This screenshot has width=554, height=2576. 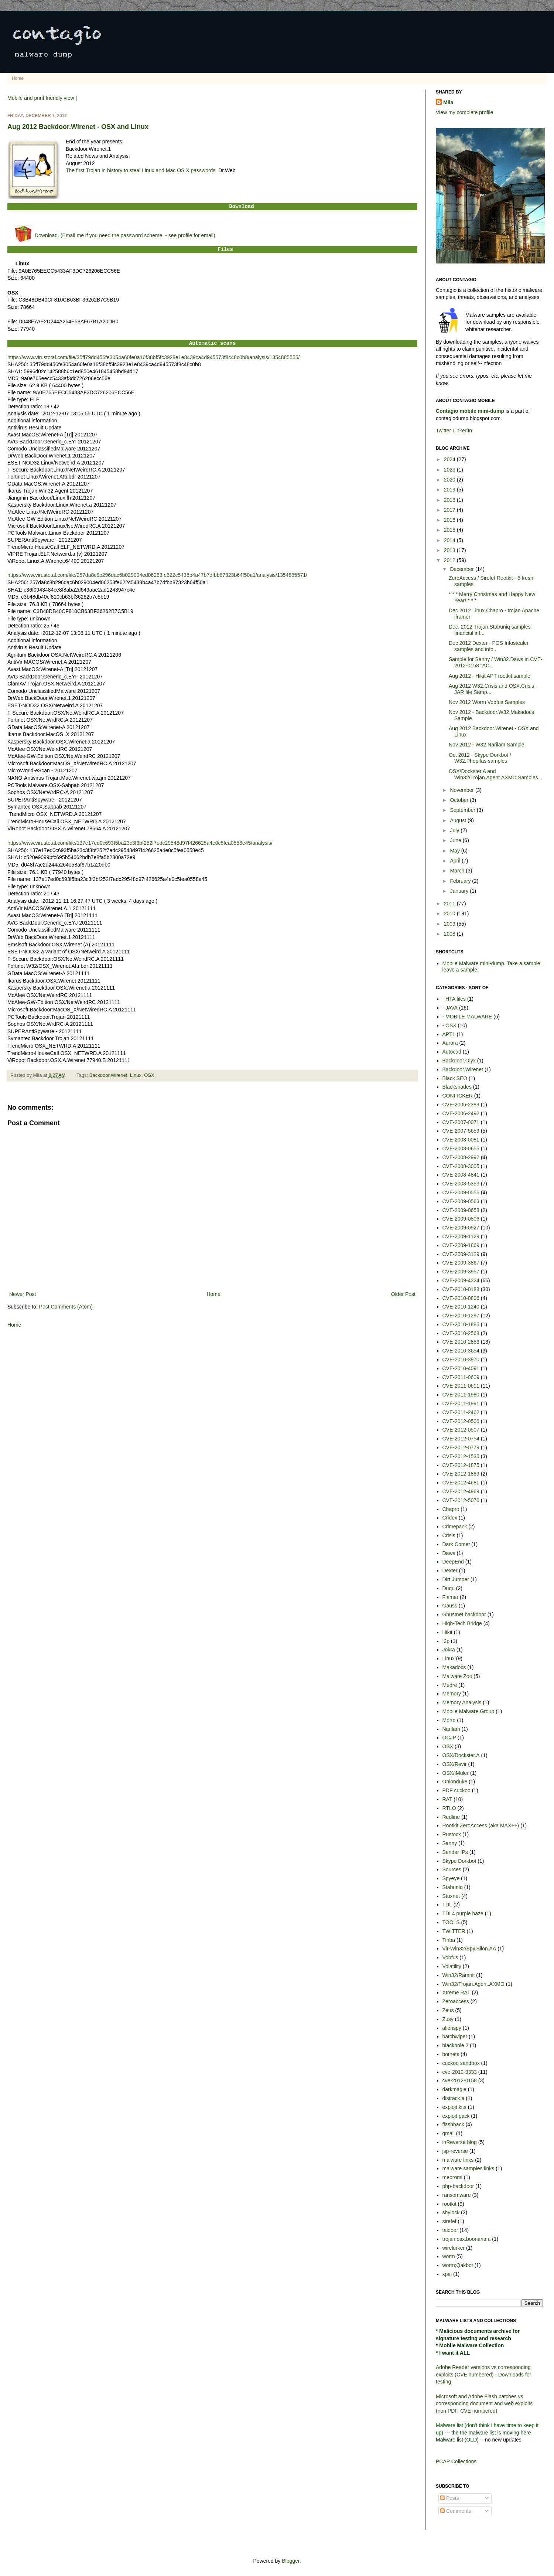 What do you see at coordinates (450, 1008) in the screenshot?
I see `- JAVA` at bounding box center [450, 1008].